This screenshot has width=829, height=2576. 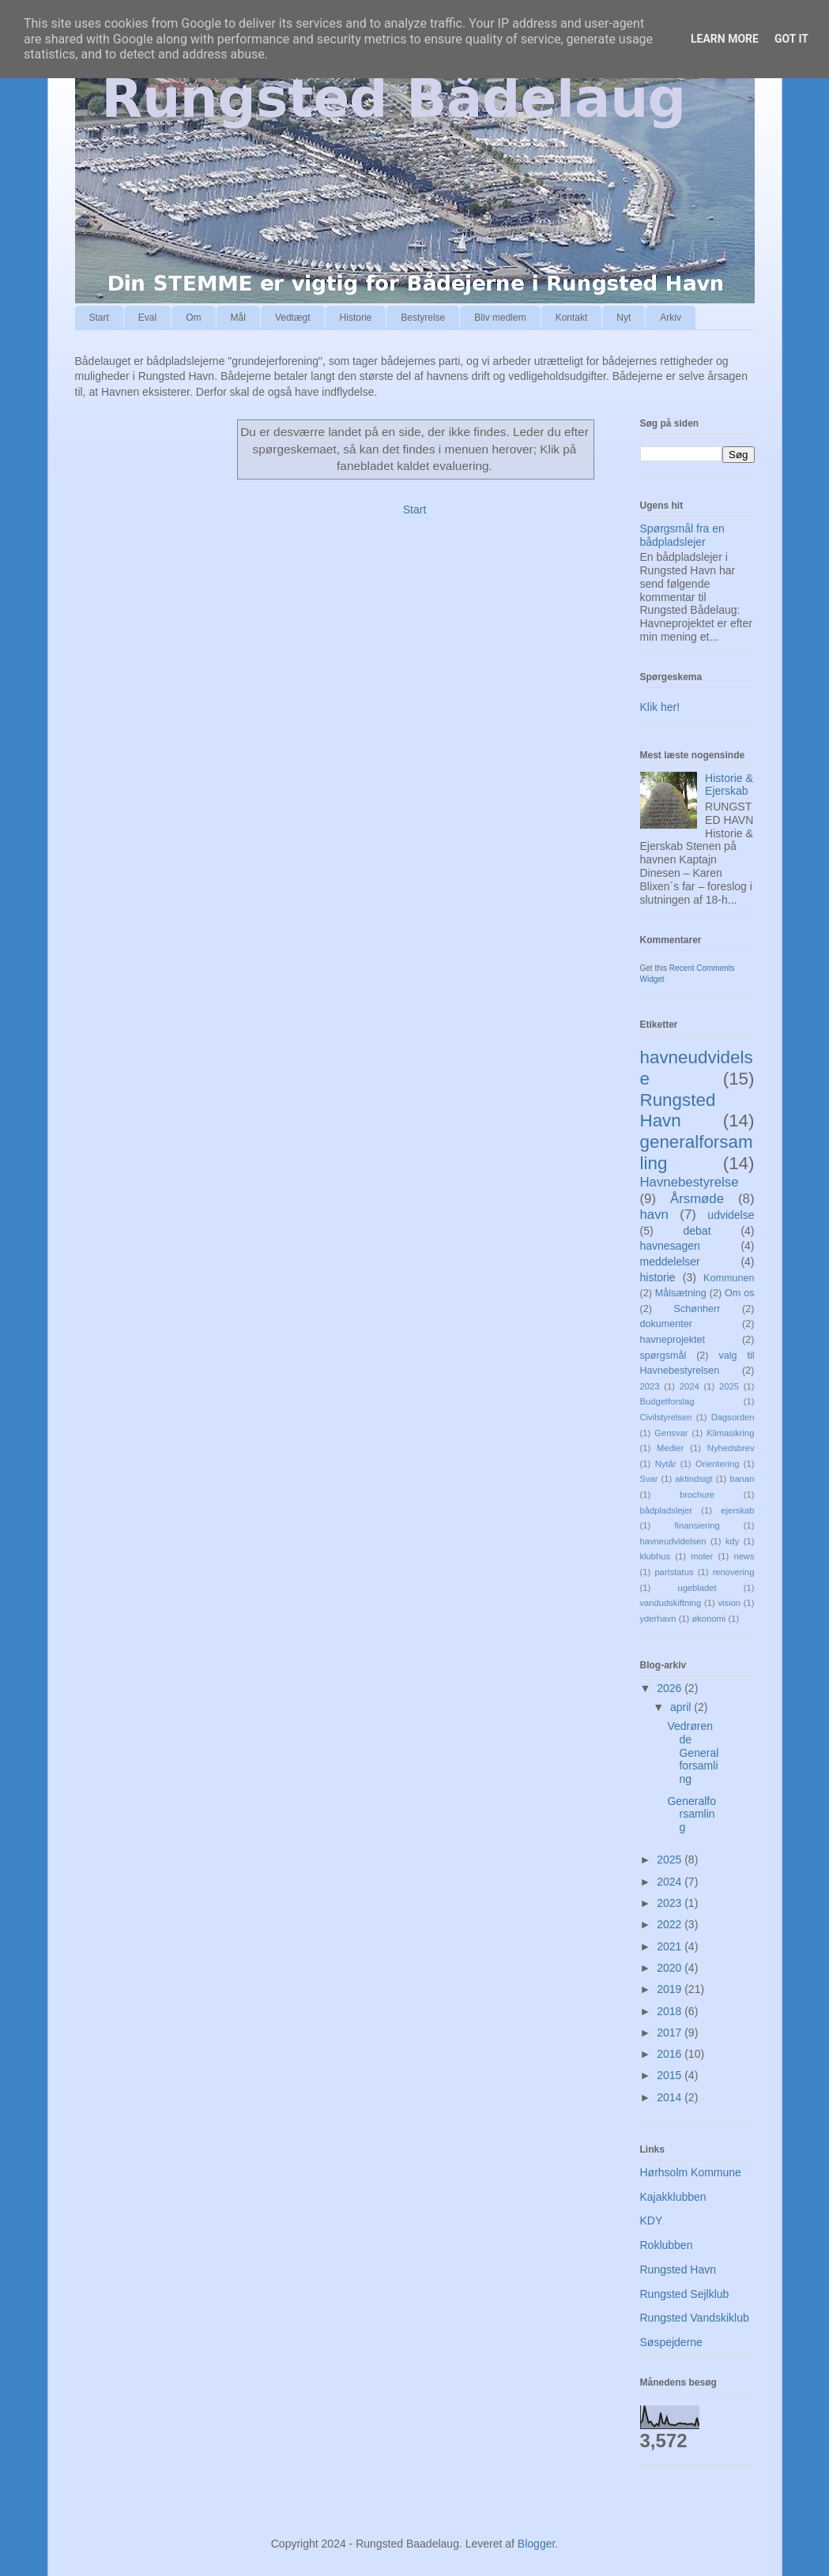 I want to click on klubhus, so click(x=655, y=1556).